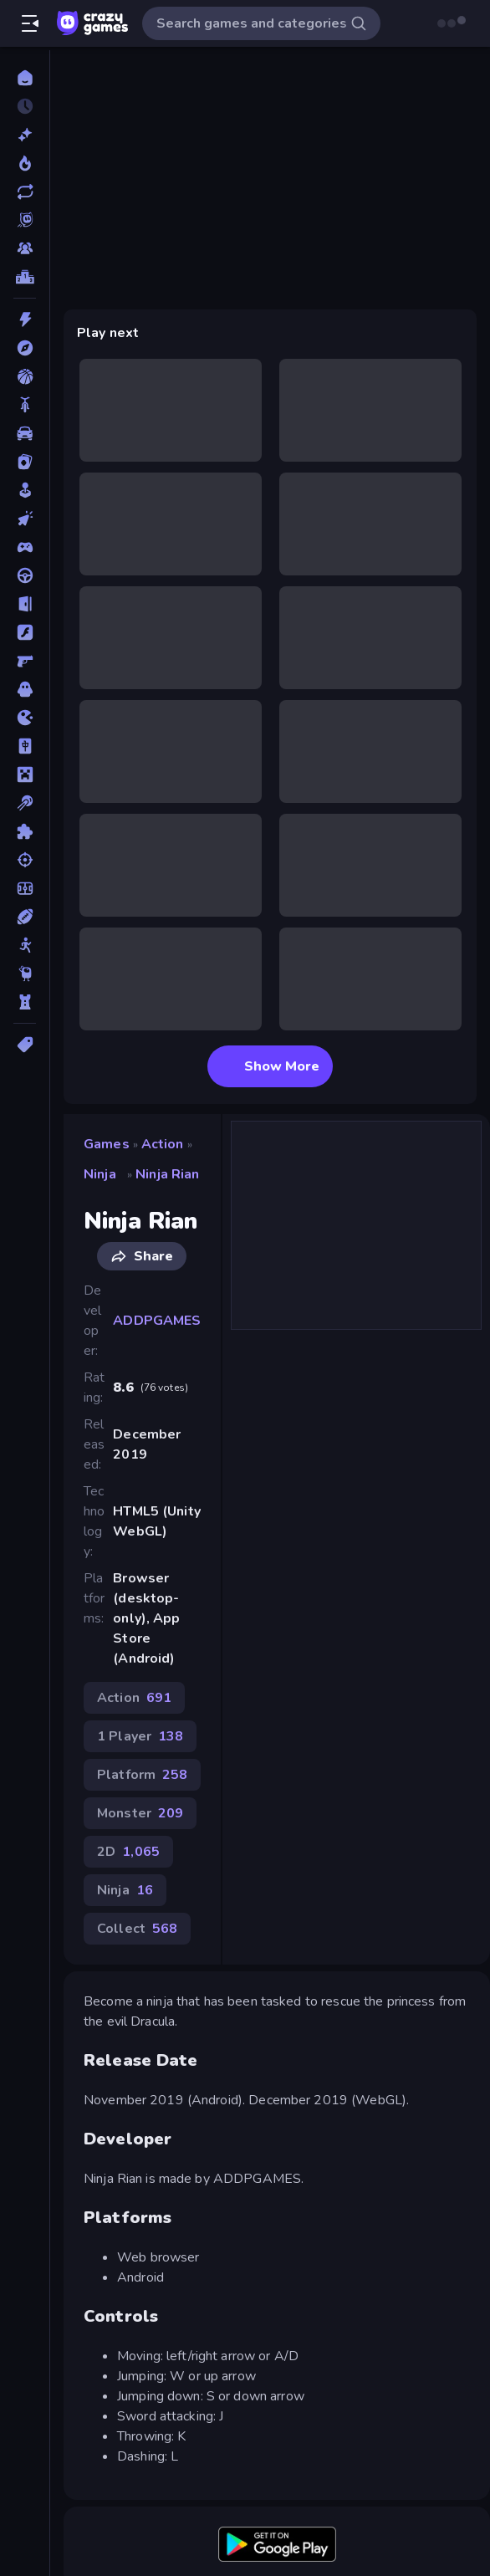 The height and width of the screenshot is (2576, 490). I want to click on Ninja, so click(100, 1174).